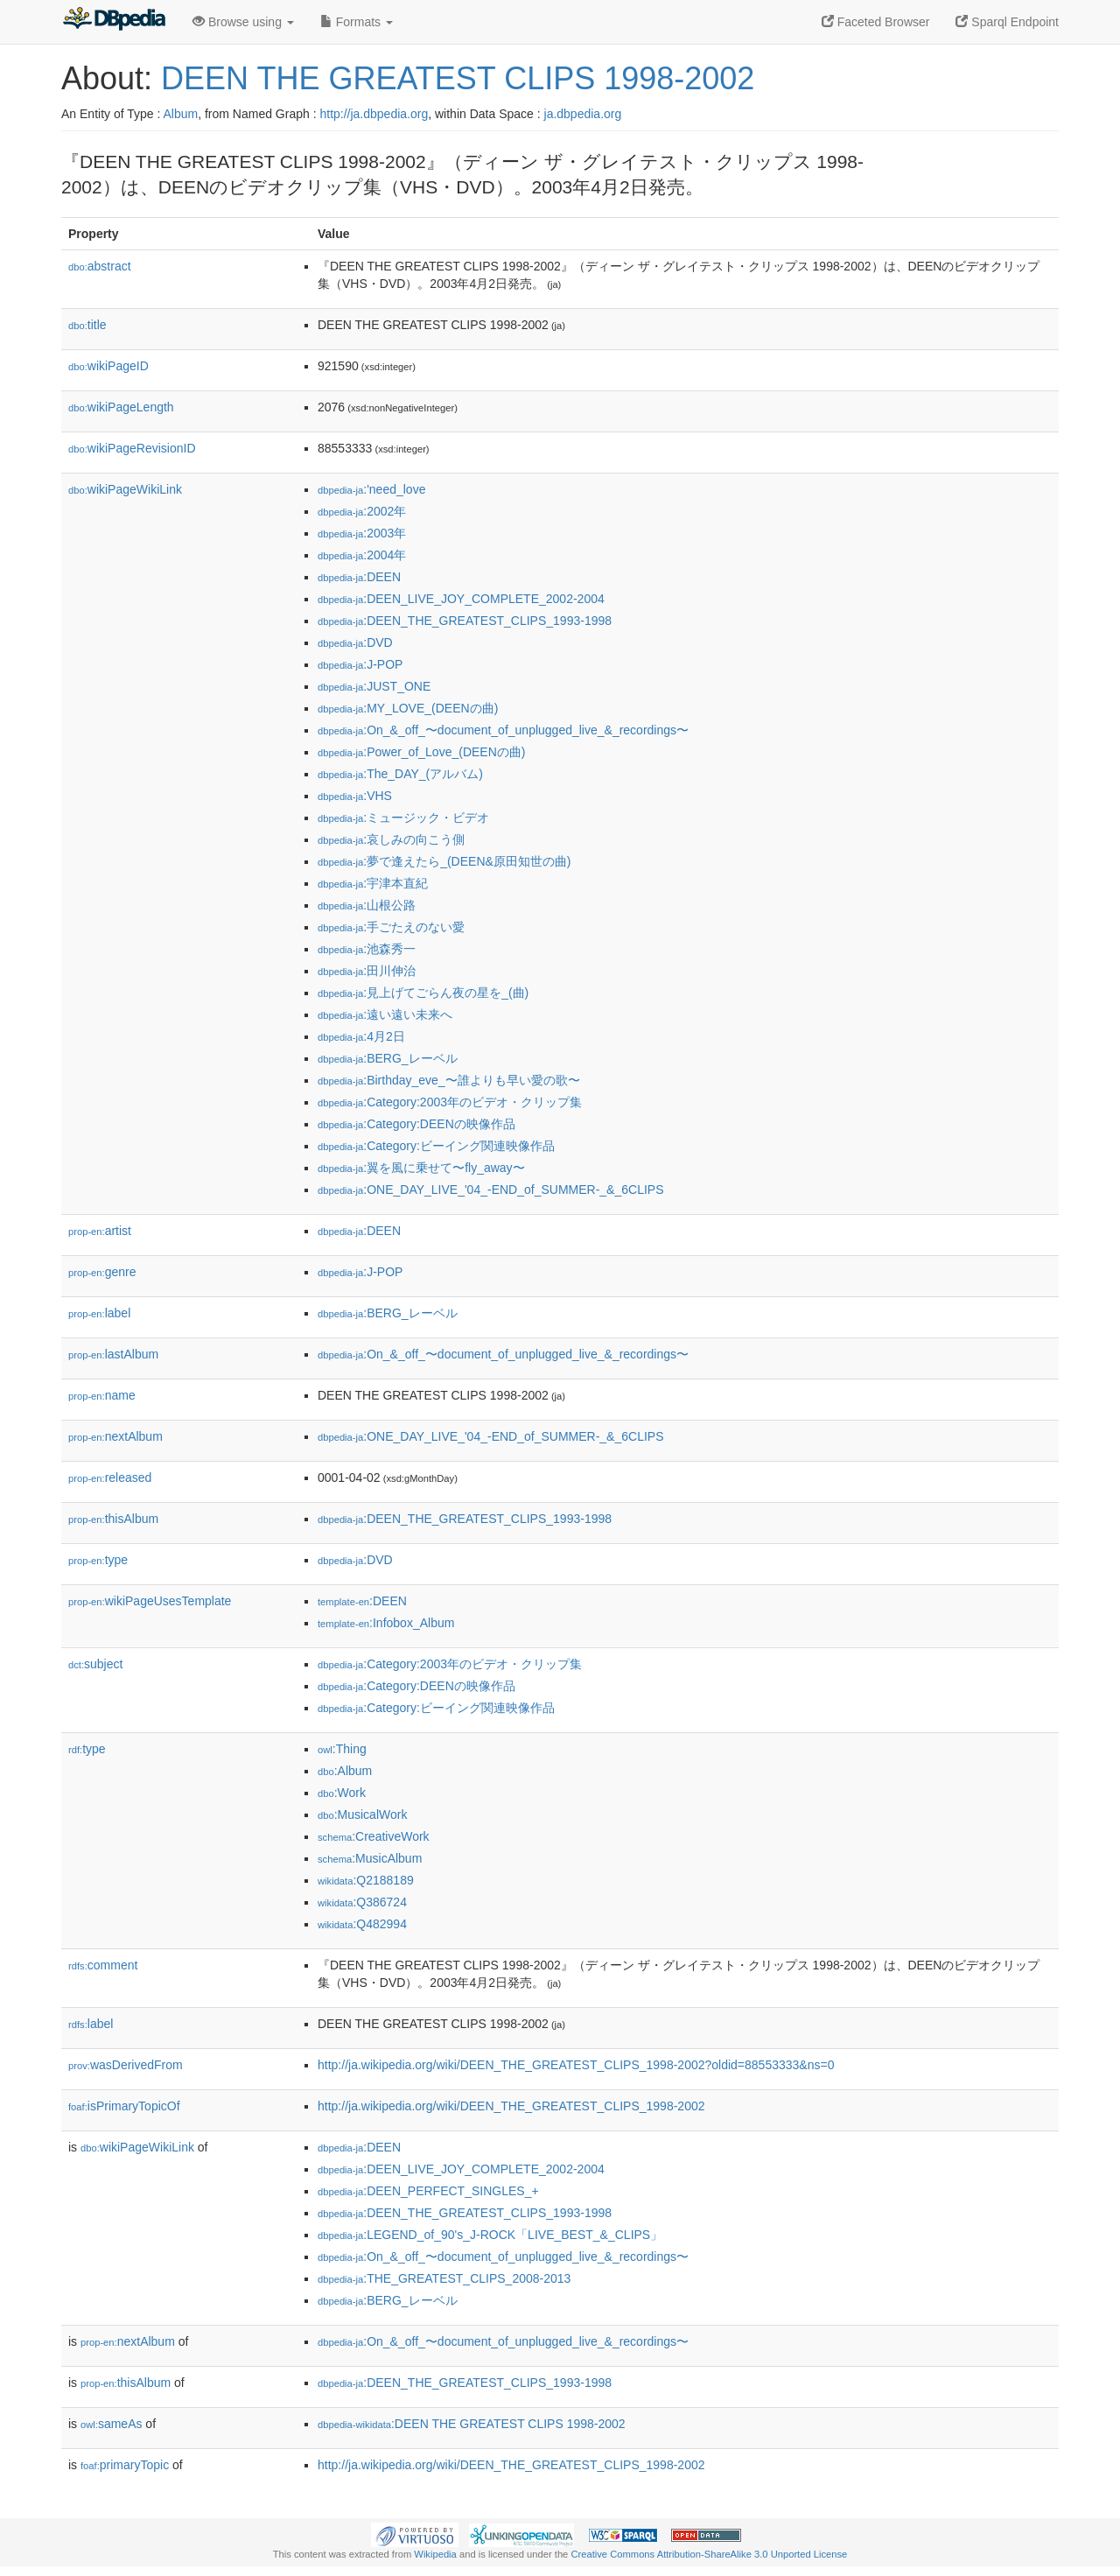 The image size is (1120, 2576). Describe the element at coordinates (428, 2191) in the screenshot. I see `:DEEN_PERFECT_SINGLES_+` at that location.